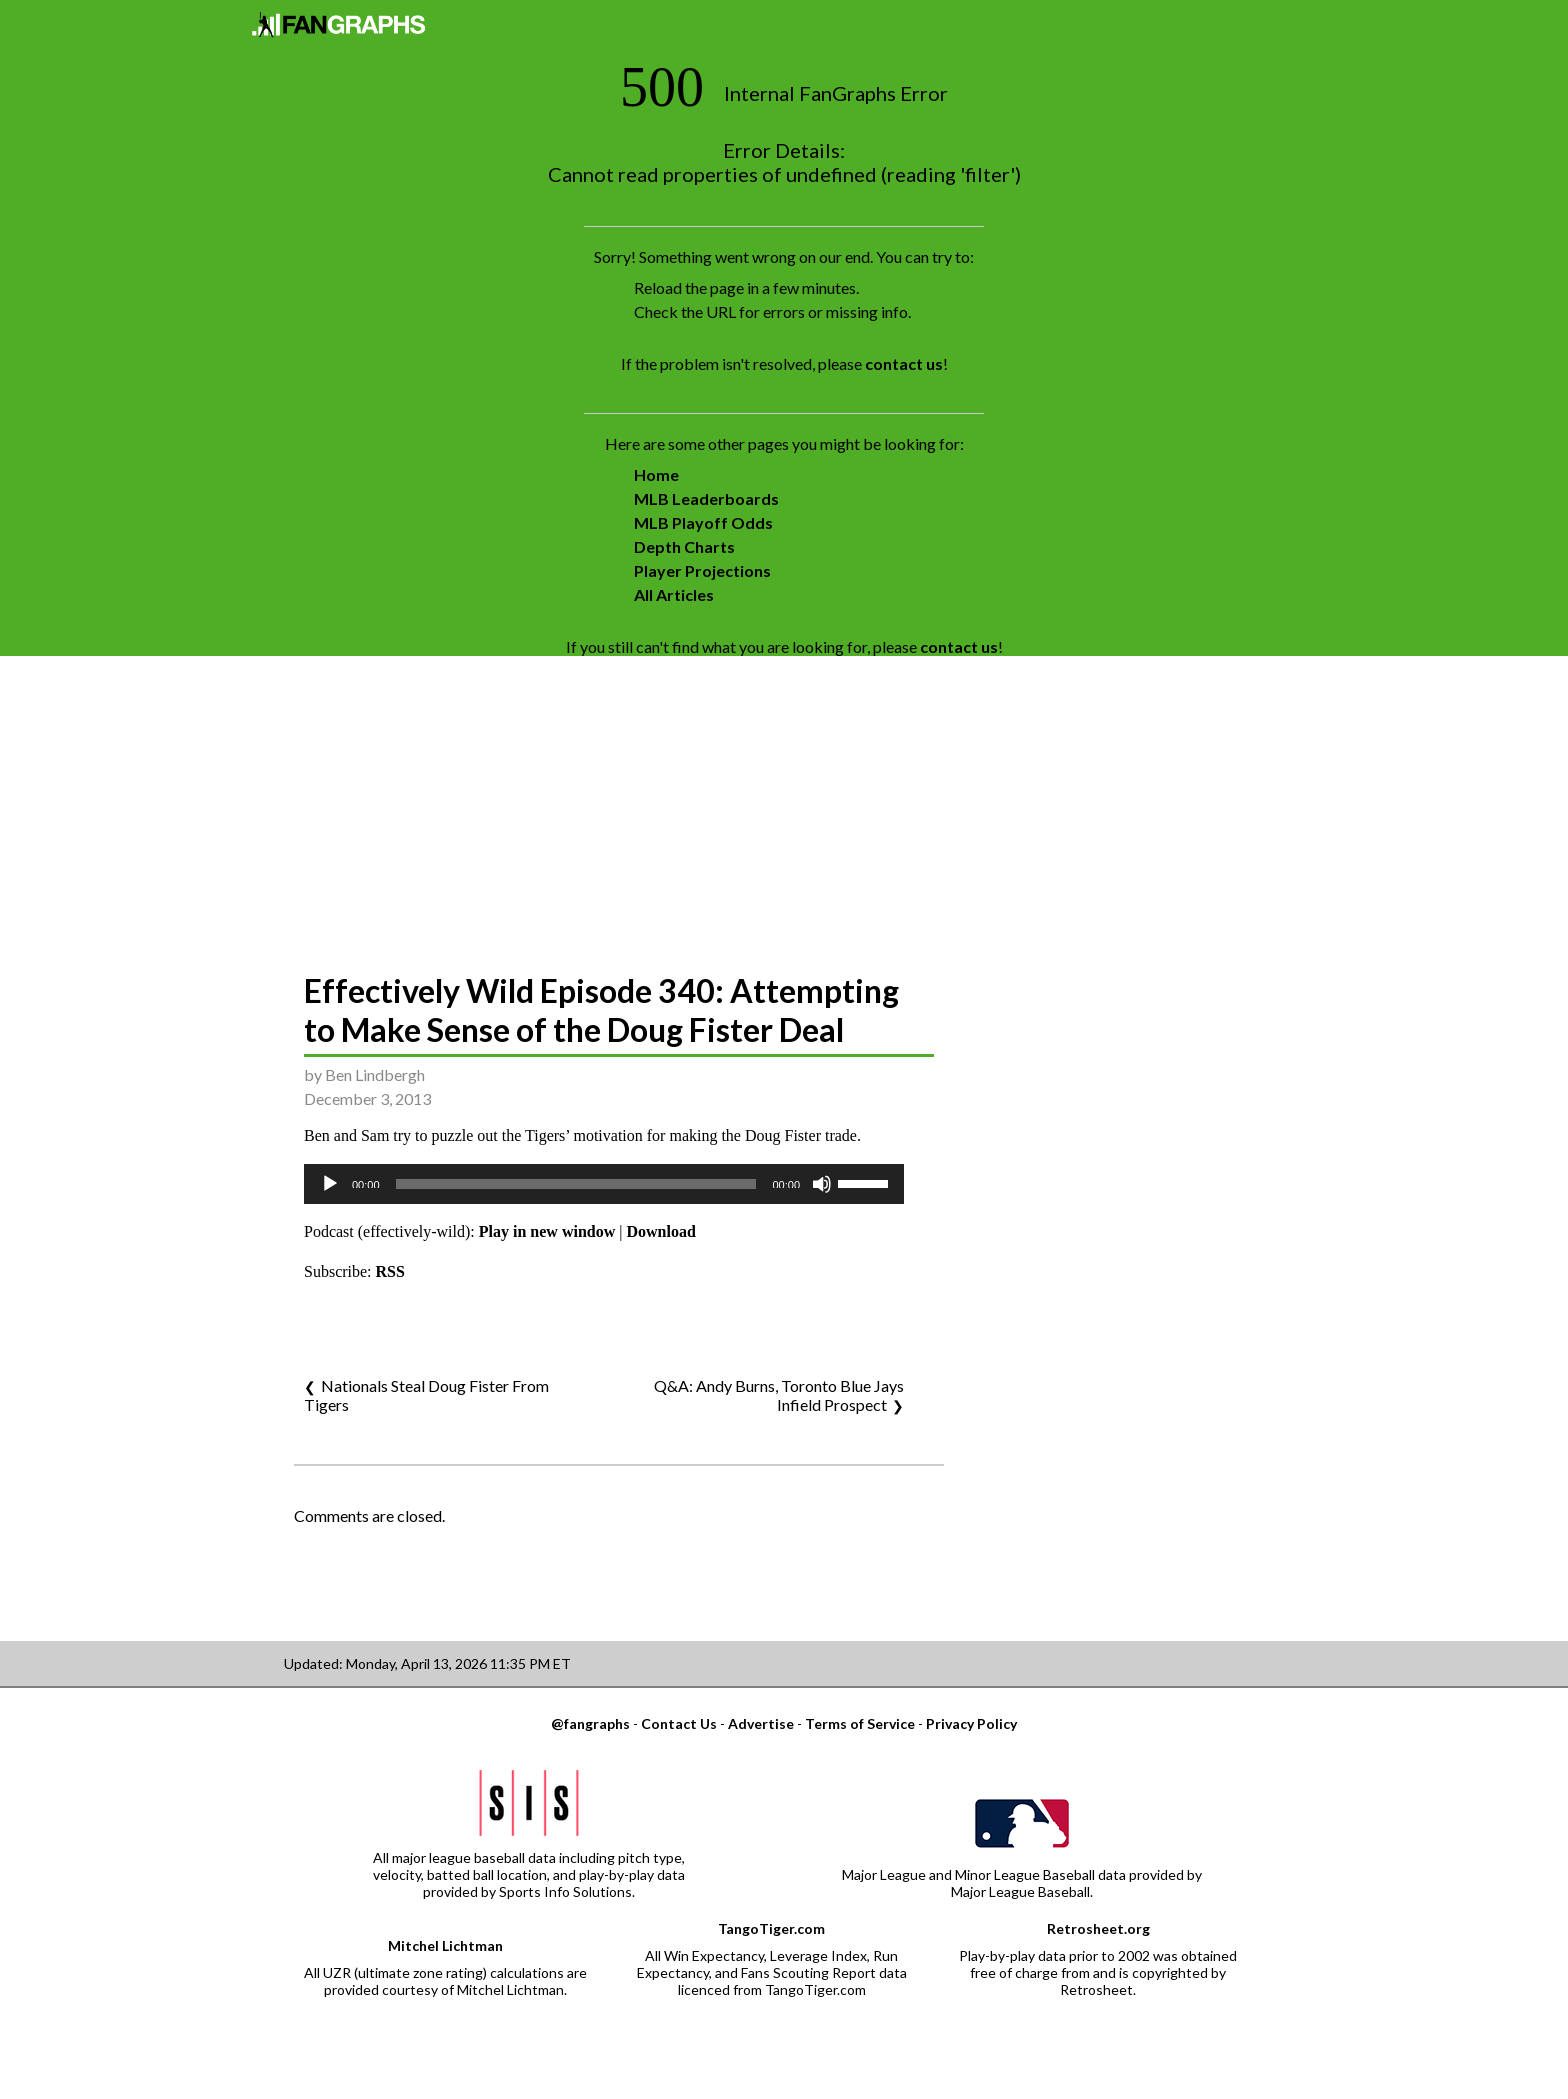 The width and height of the screenshot is (1568, 2099). Describe the element at coordinates (547, 1231) in the screenshot. I see `Play in new window` at that location.